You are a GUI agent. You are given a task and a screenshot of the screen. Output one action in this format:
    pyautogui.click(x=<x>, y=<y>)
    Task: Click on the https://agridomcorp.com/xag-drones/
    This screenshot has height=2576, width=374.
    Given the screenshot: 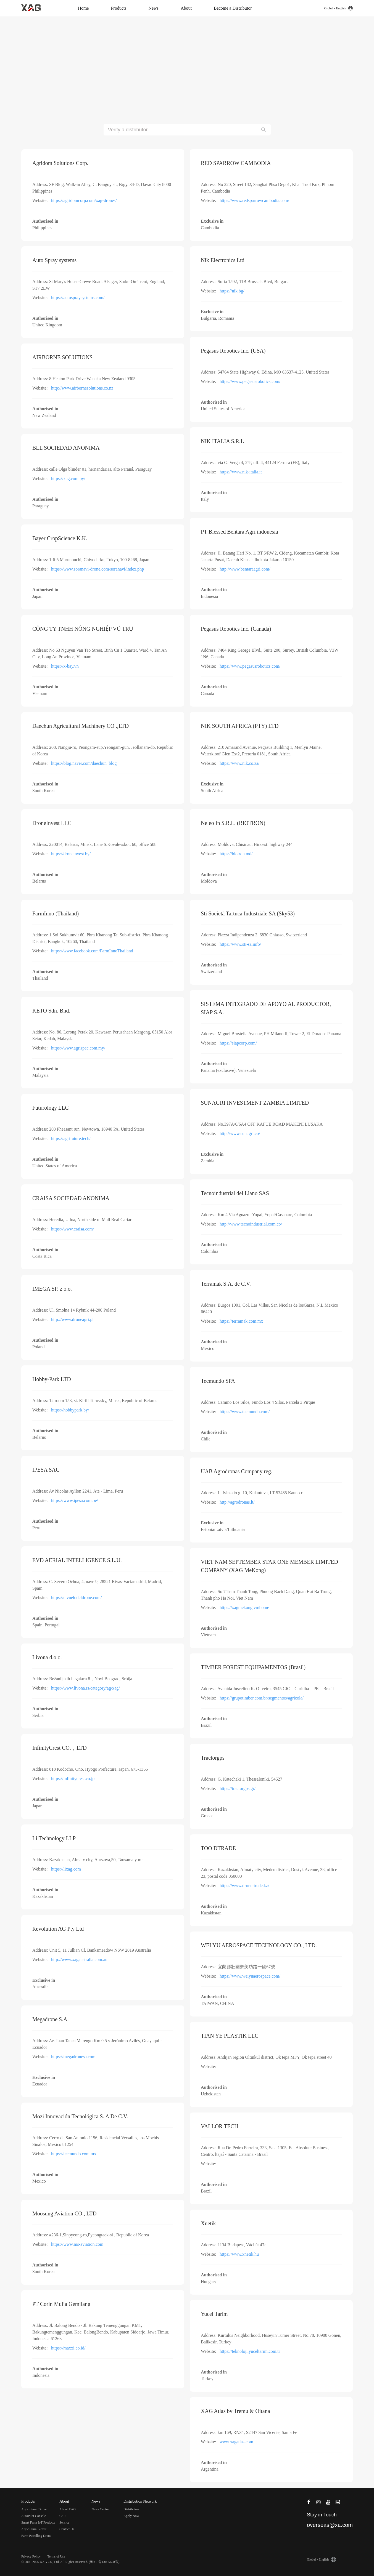 What is the action you would take?
    pyautogui.click(x=84, y=200)
    